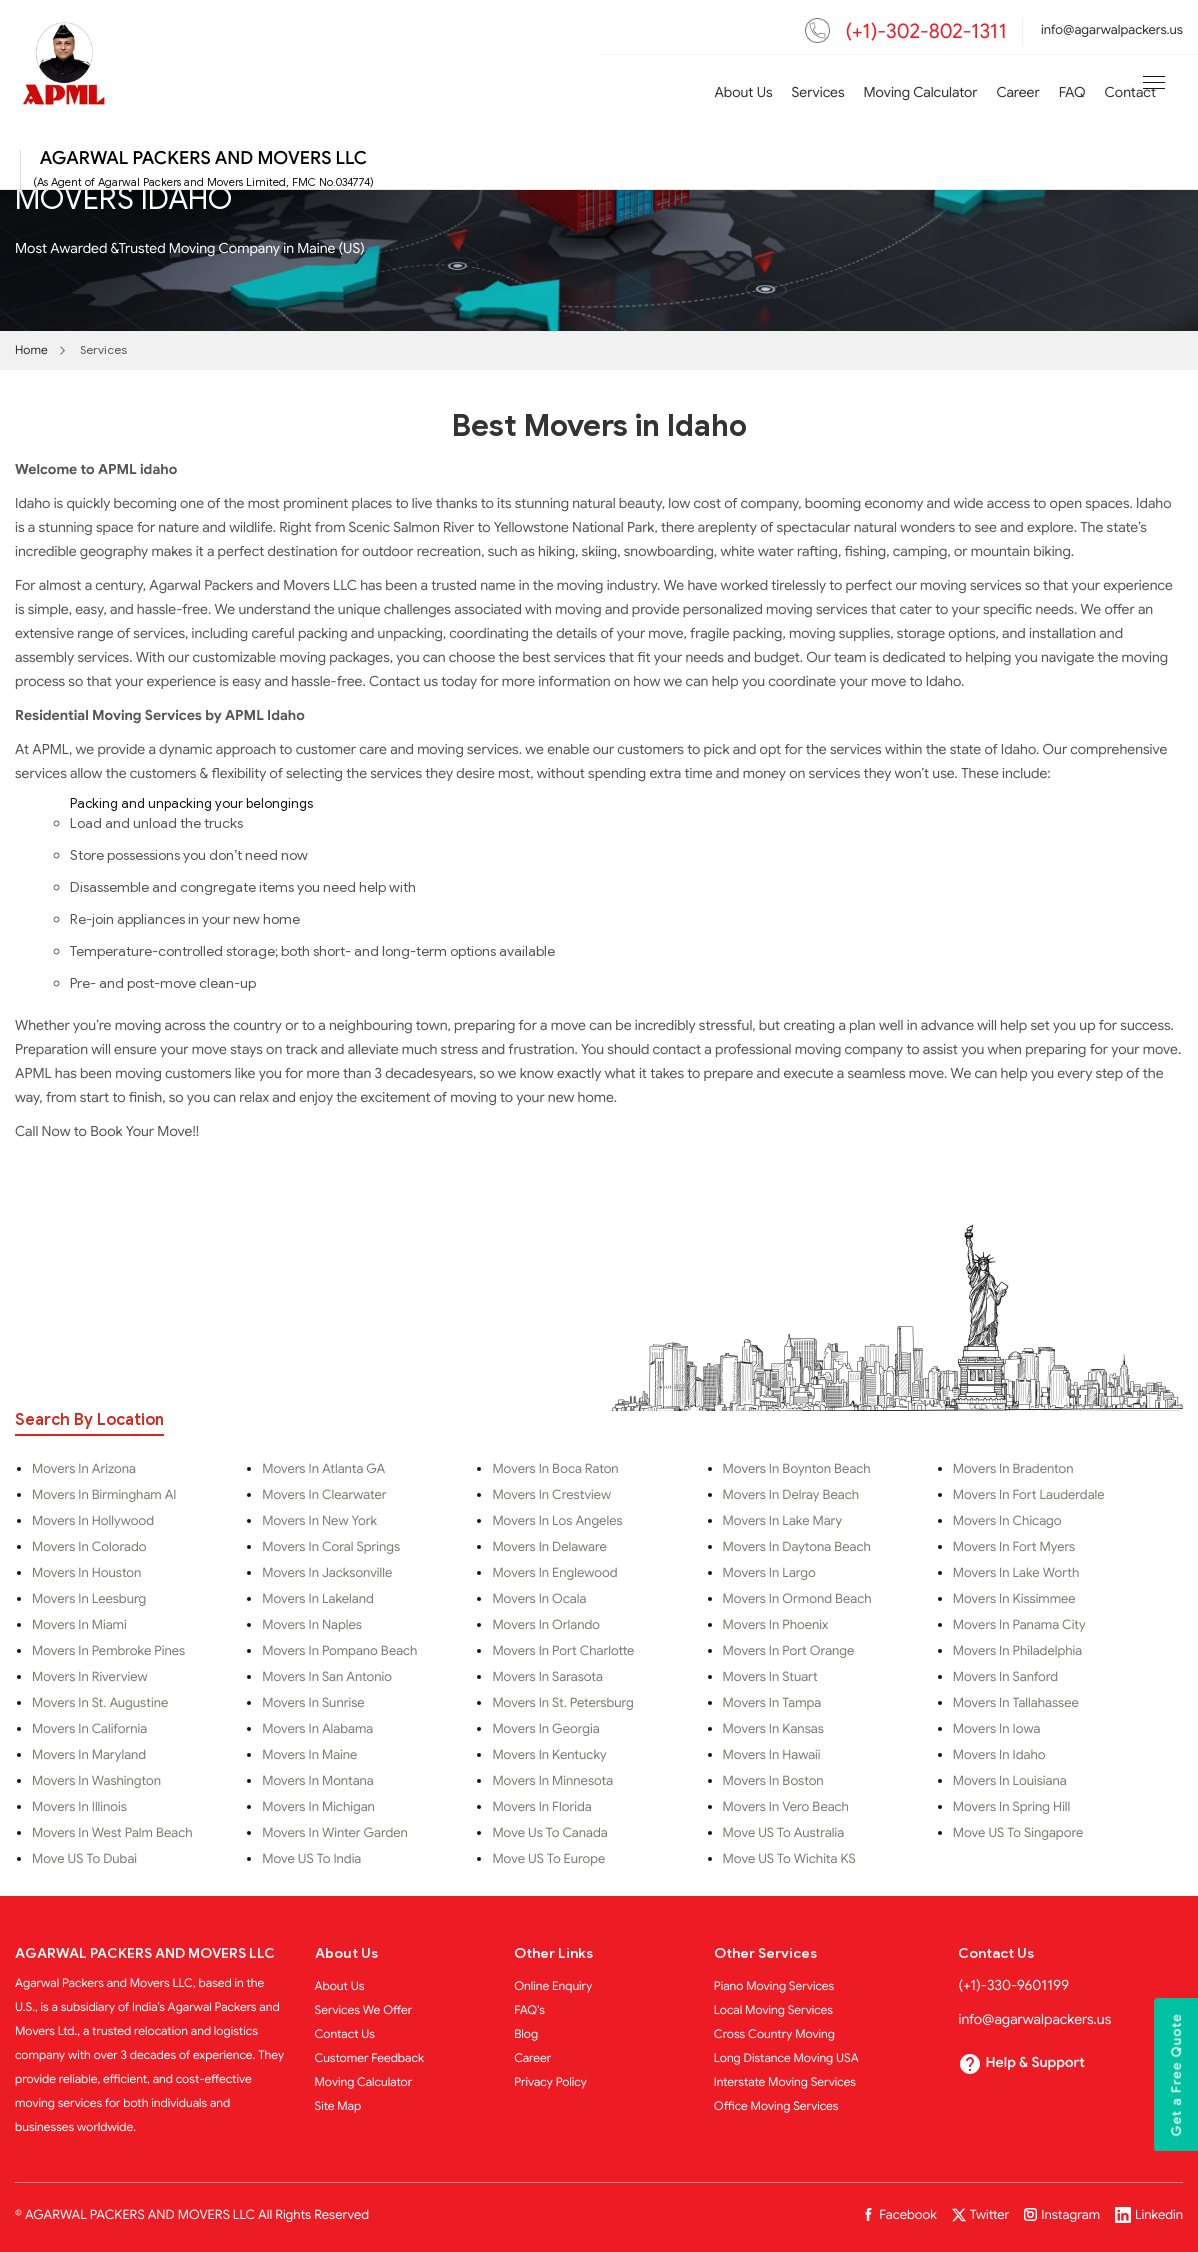 The height and width of the screenshot is (2252, 1198). What do you see at coordinates (769, 1573) in the screenshot?
I see `Movers in Largo` at bounding box center [769, 1573].